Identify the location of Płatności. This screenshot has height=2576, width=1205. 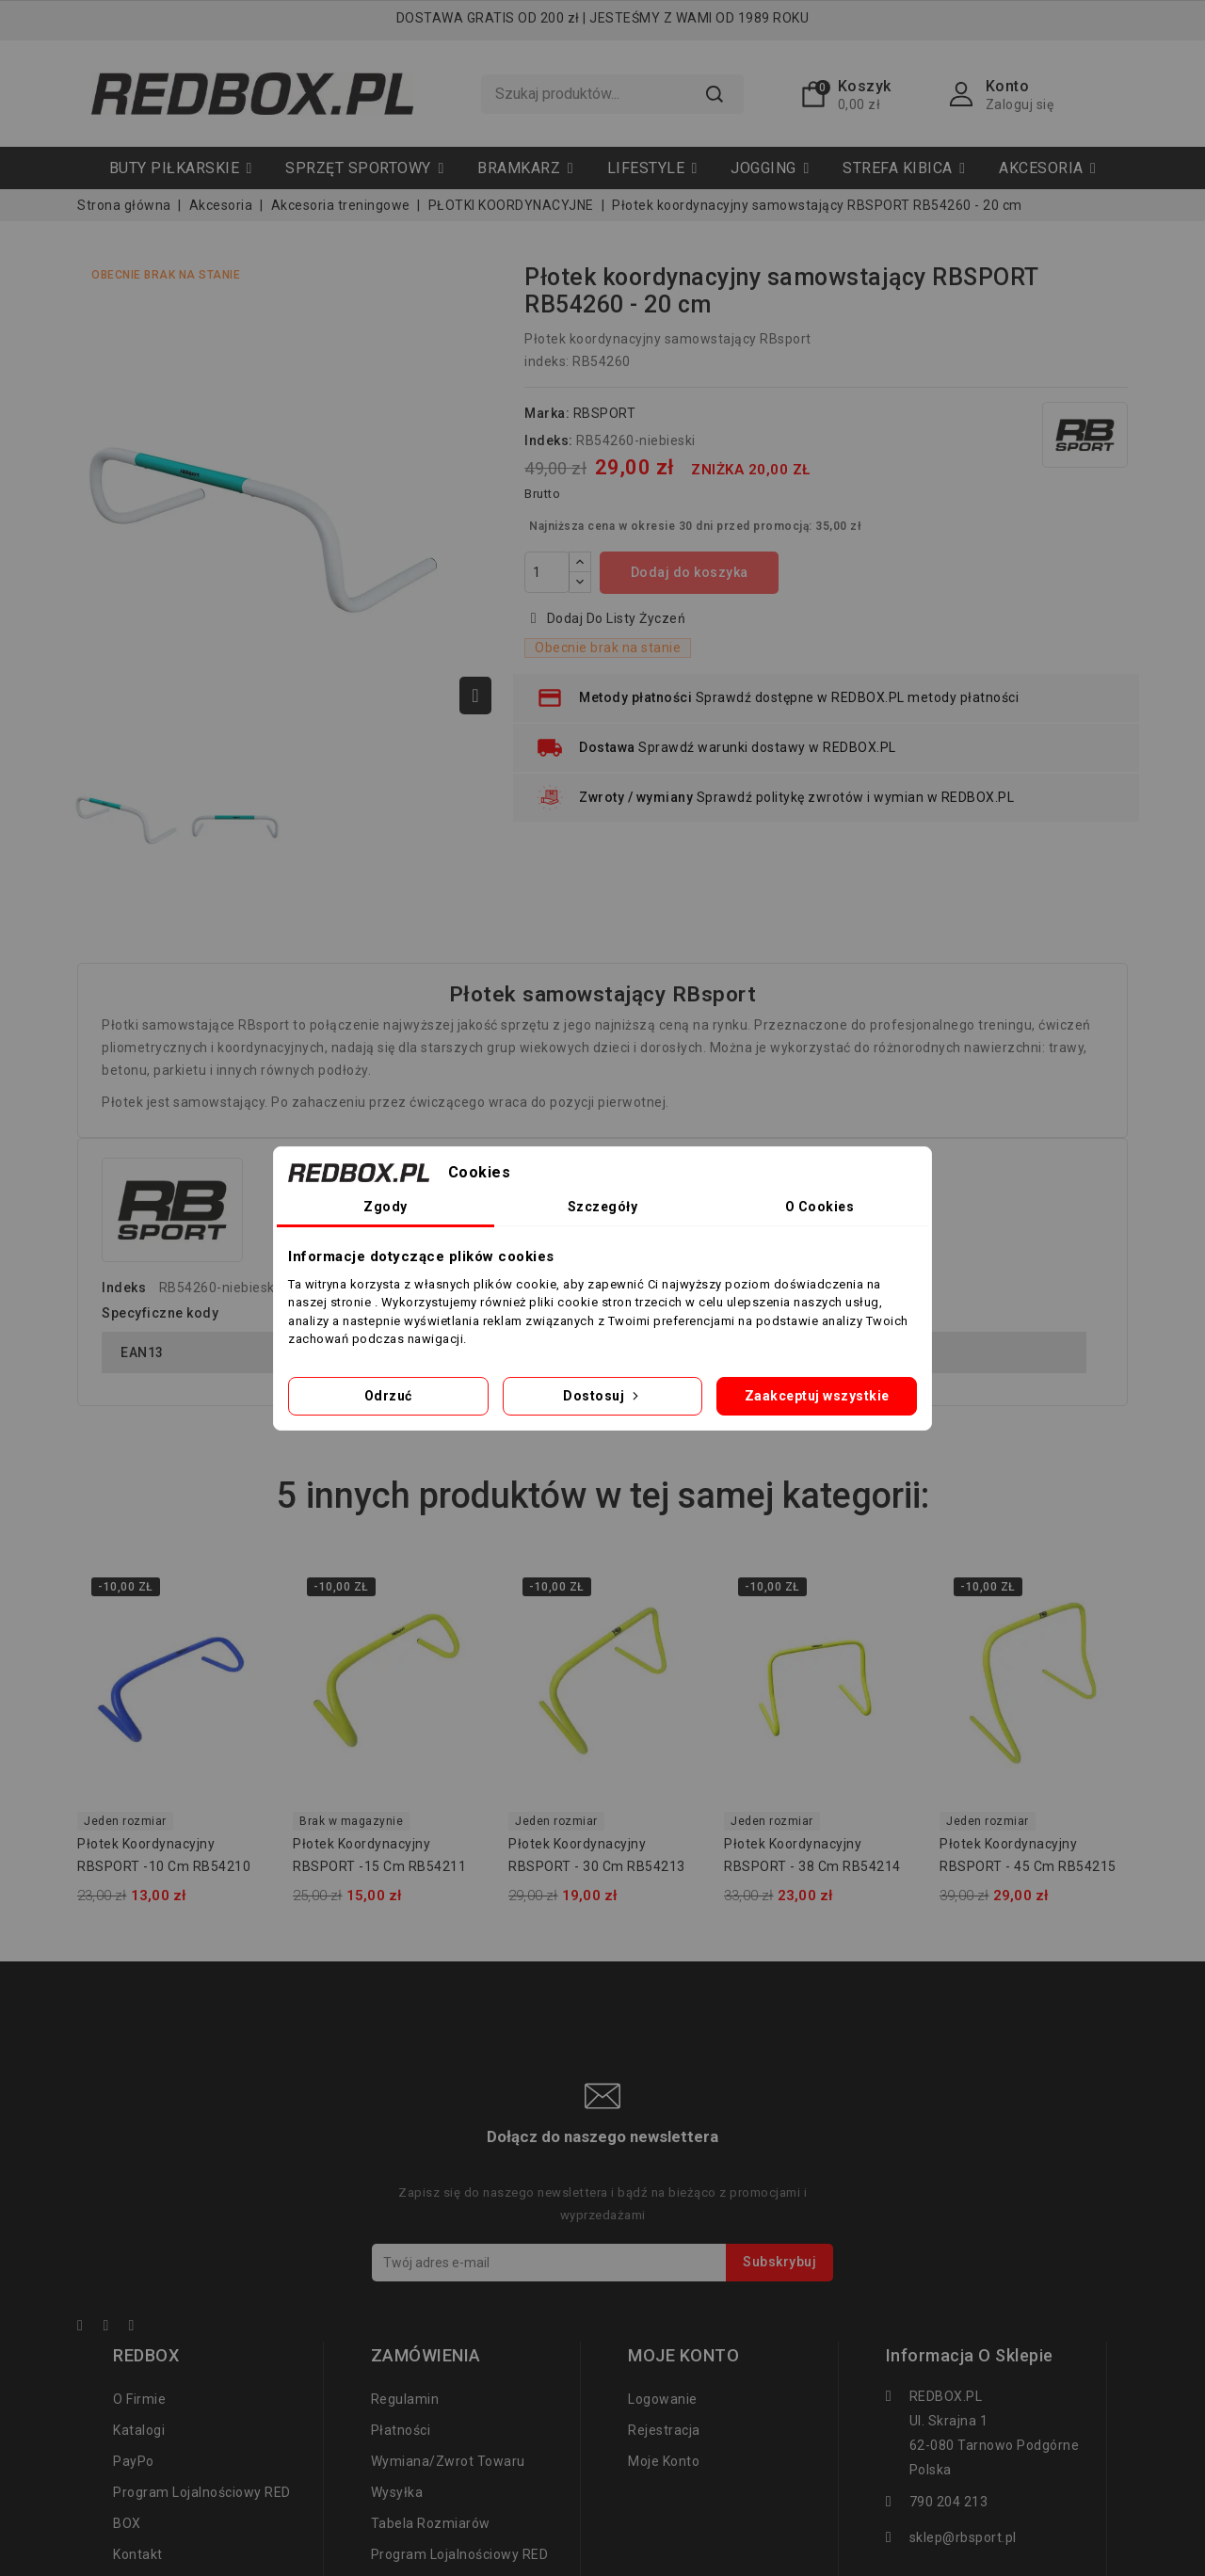
(401, 2430).